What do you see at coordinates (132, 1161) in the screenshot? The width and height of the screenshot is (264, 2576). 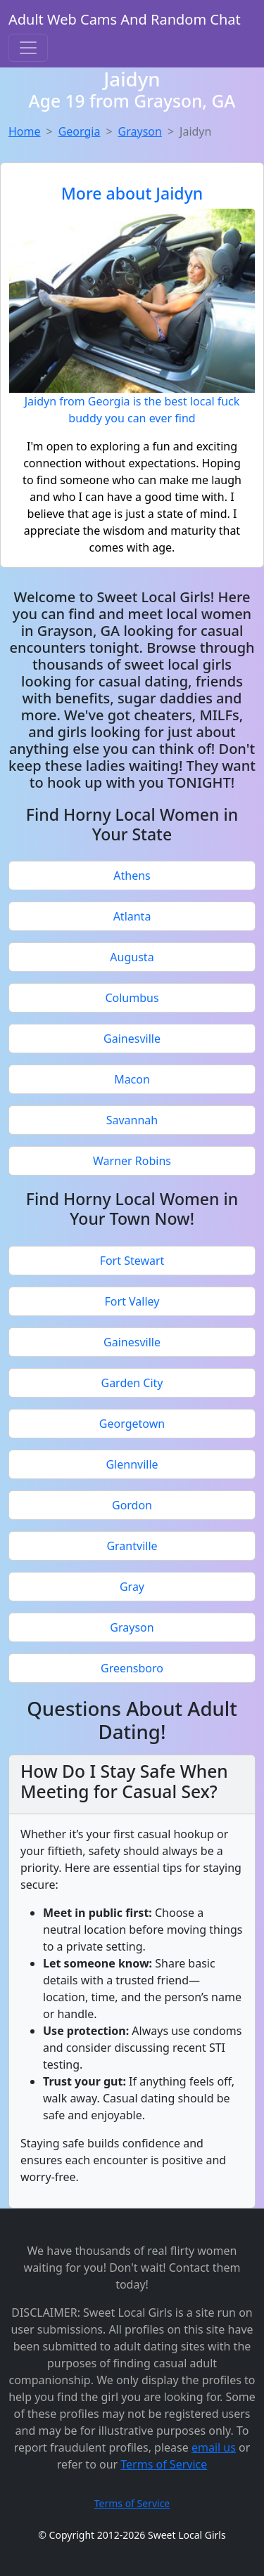 I see `Warner Robins` at bounding box center [132, 1161].